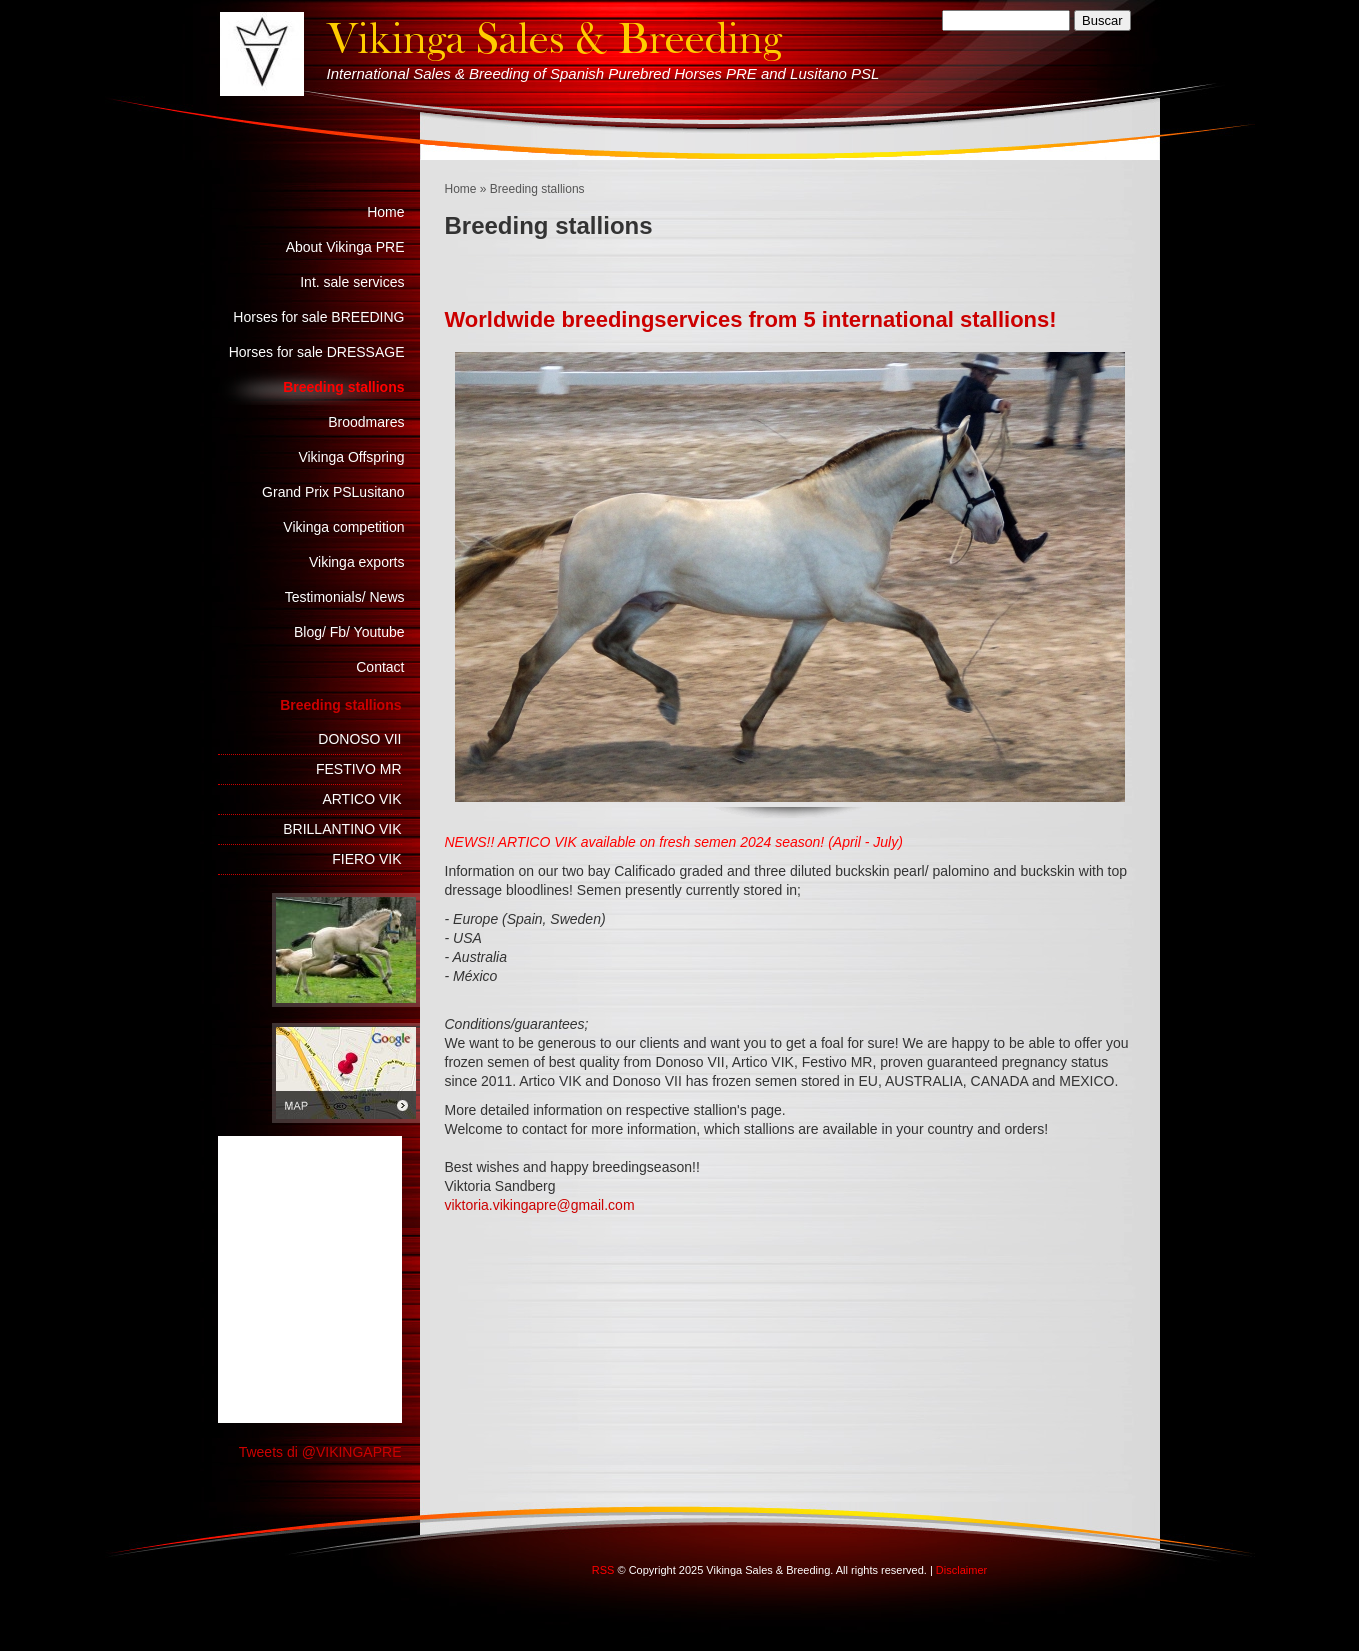 The width and height of the screenshot is (1359, 1651). I want to click on Broodmares, so click(366, 422).